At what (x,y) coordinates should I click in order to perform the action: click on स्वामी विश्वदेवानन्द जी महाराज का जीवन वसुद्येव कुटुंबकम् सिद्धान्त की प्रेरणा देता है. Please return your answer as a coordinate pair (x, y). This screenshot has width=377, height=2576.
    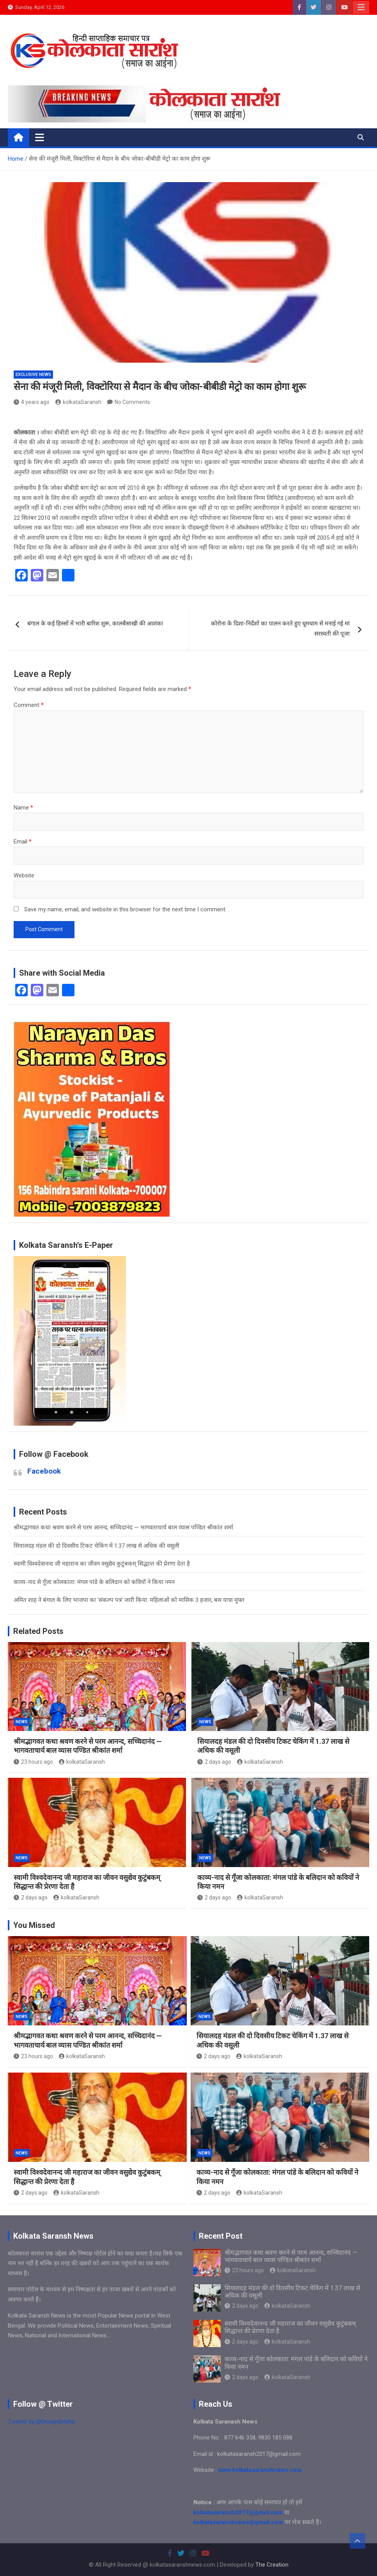
    Looking at the image, I should click on (102, 1563).